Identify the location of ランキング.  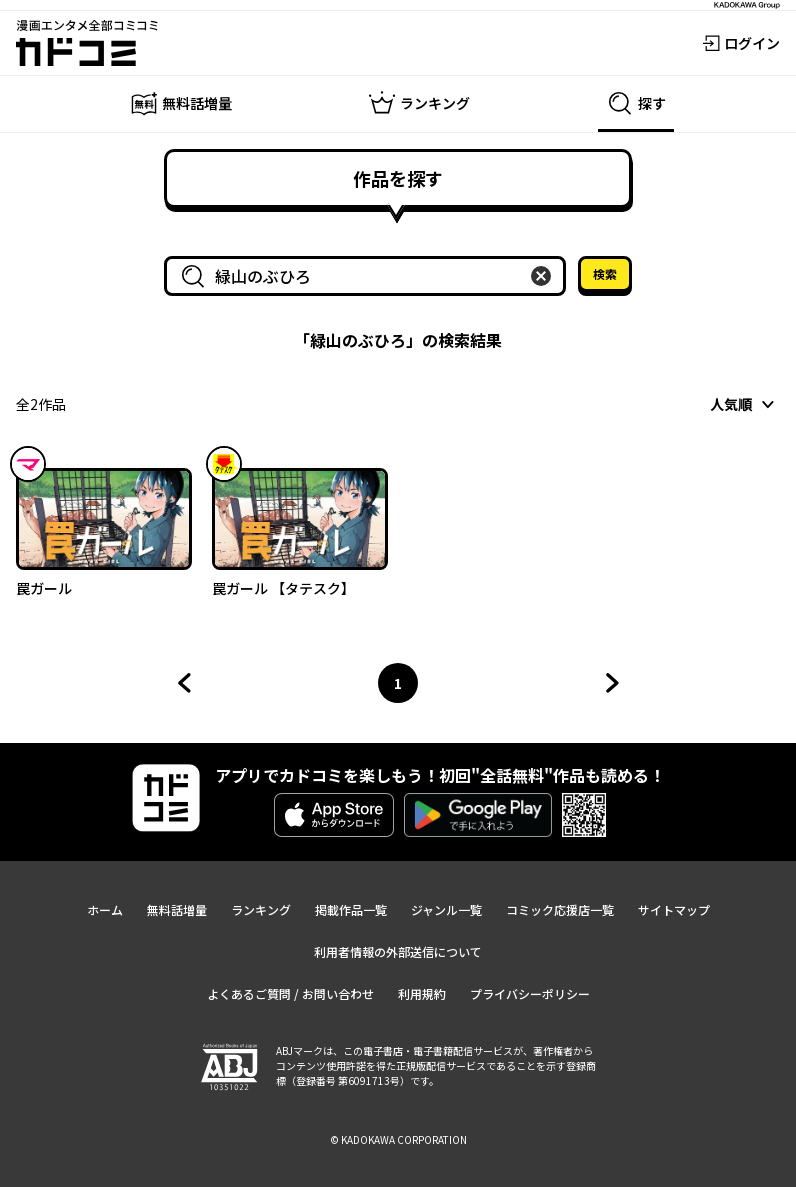
(261, 909).